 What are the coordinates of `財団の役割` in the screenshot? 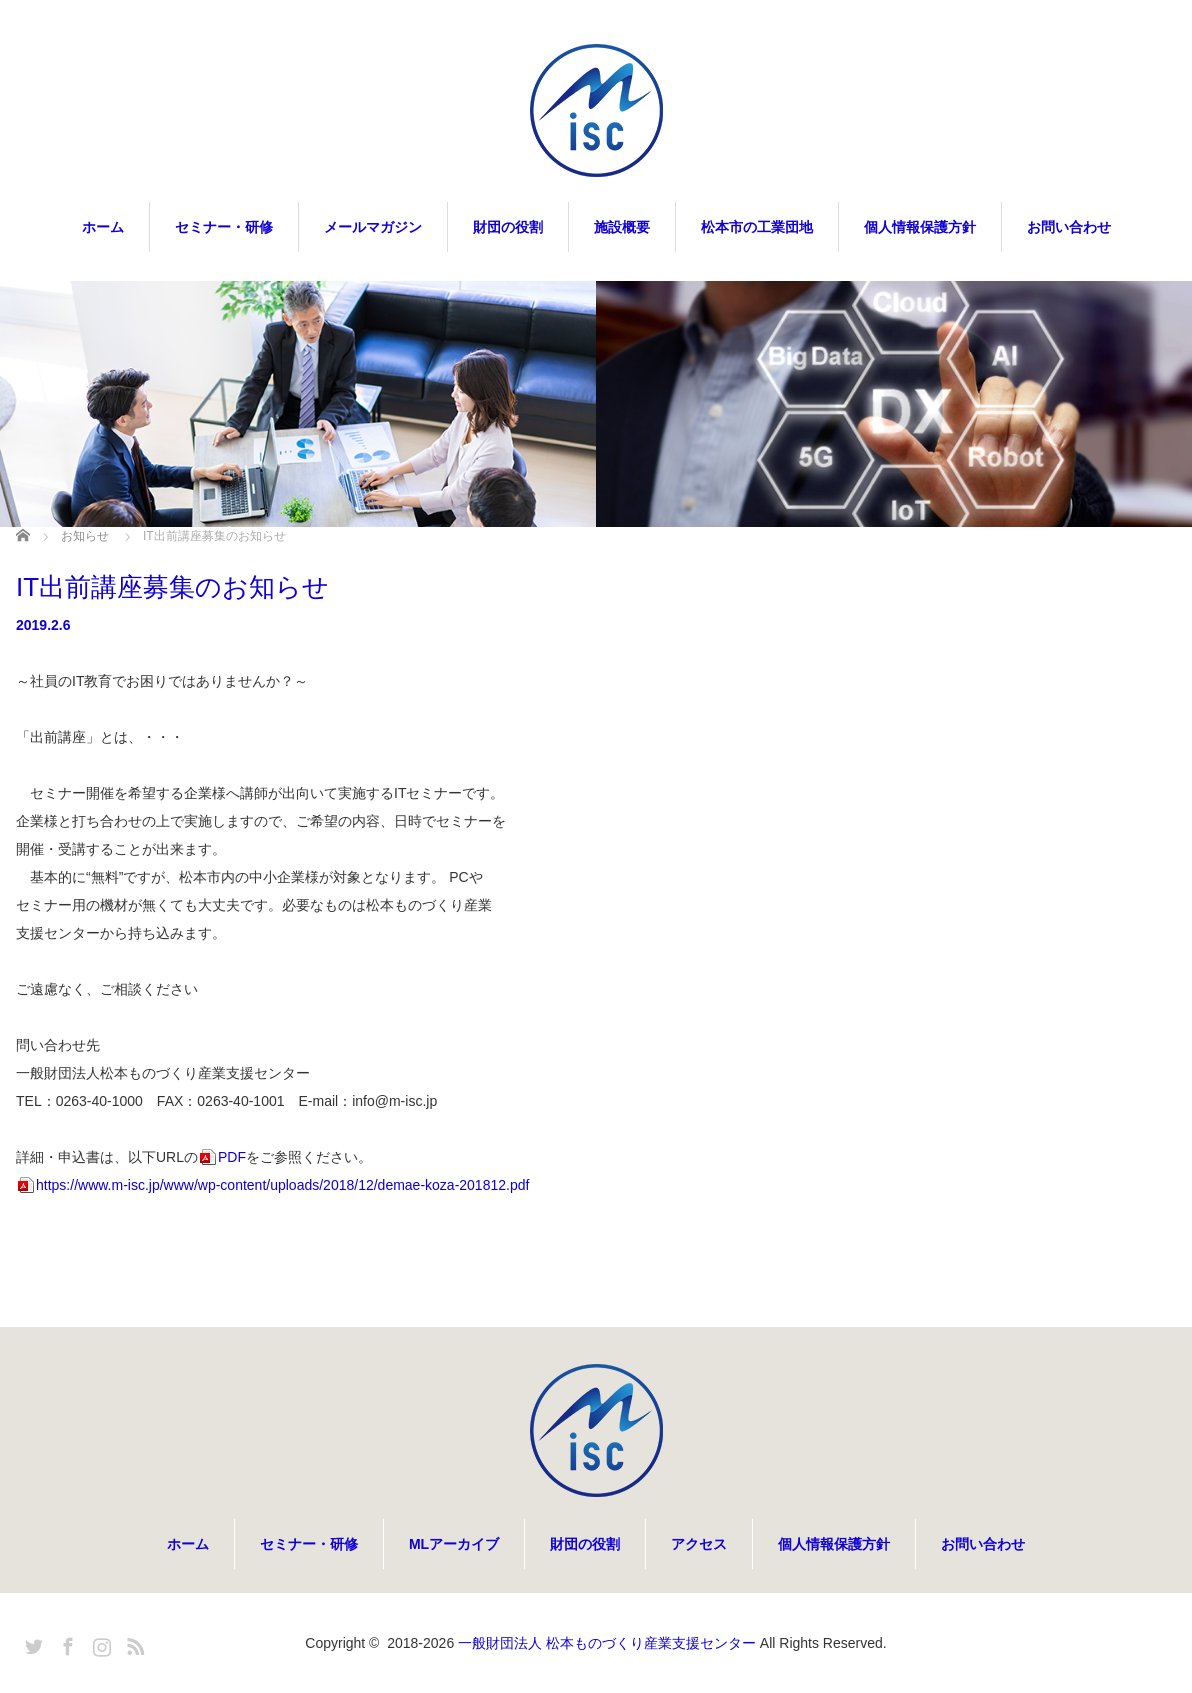 It's located at (508, 227).